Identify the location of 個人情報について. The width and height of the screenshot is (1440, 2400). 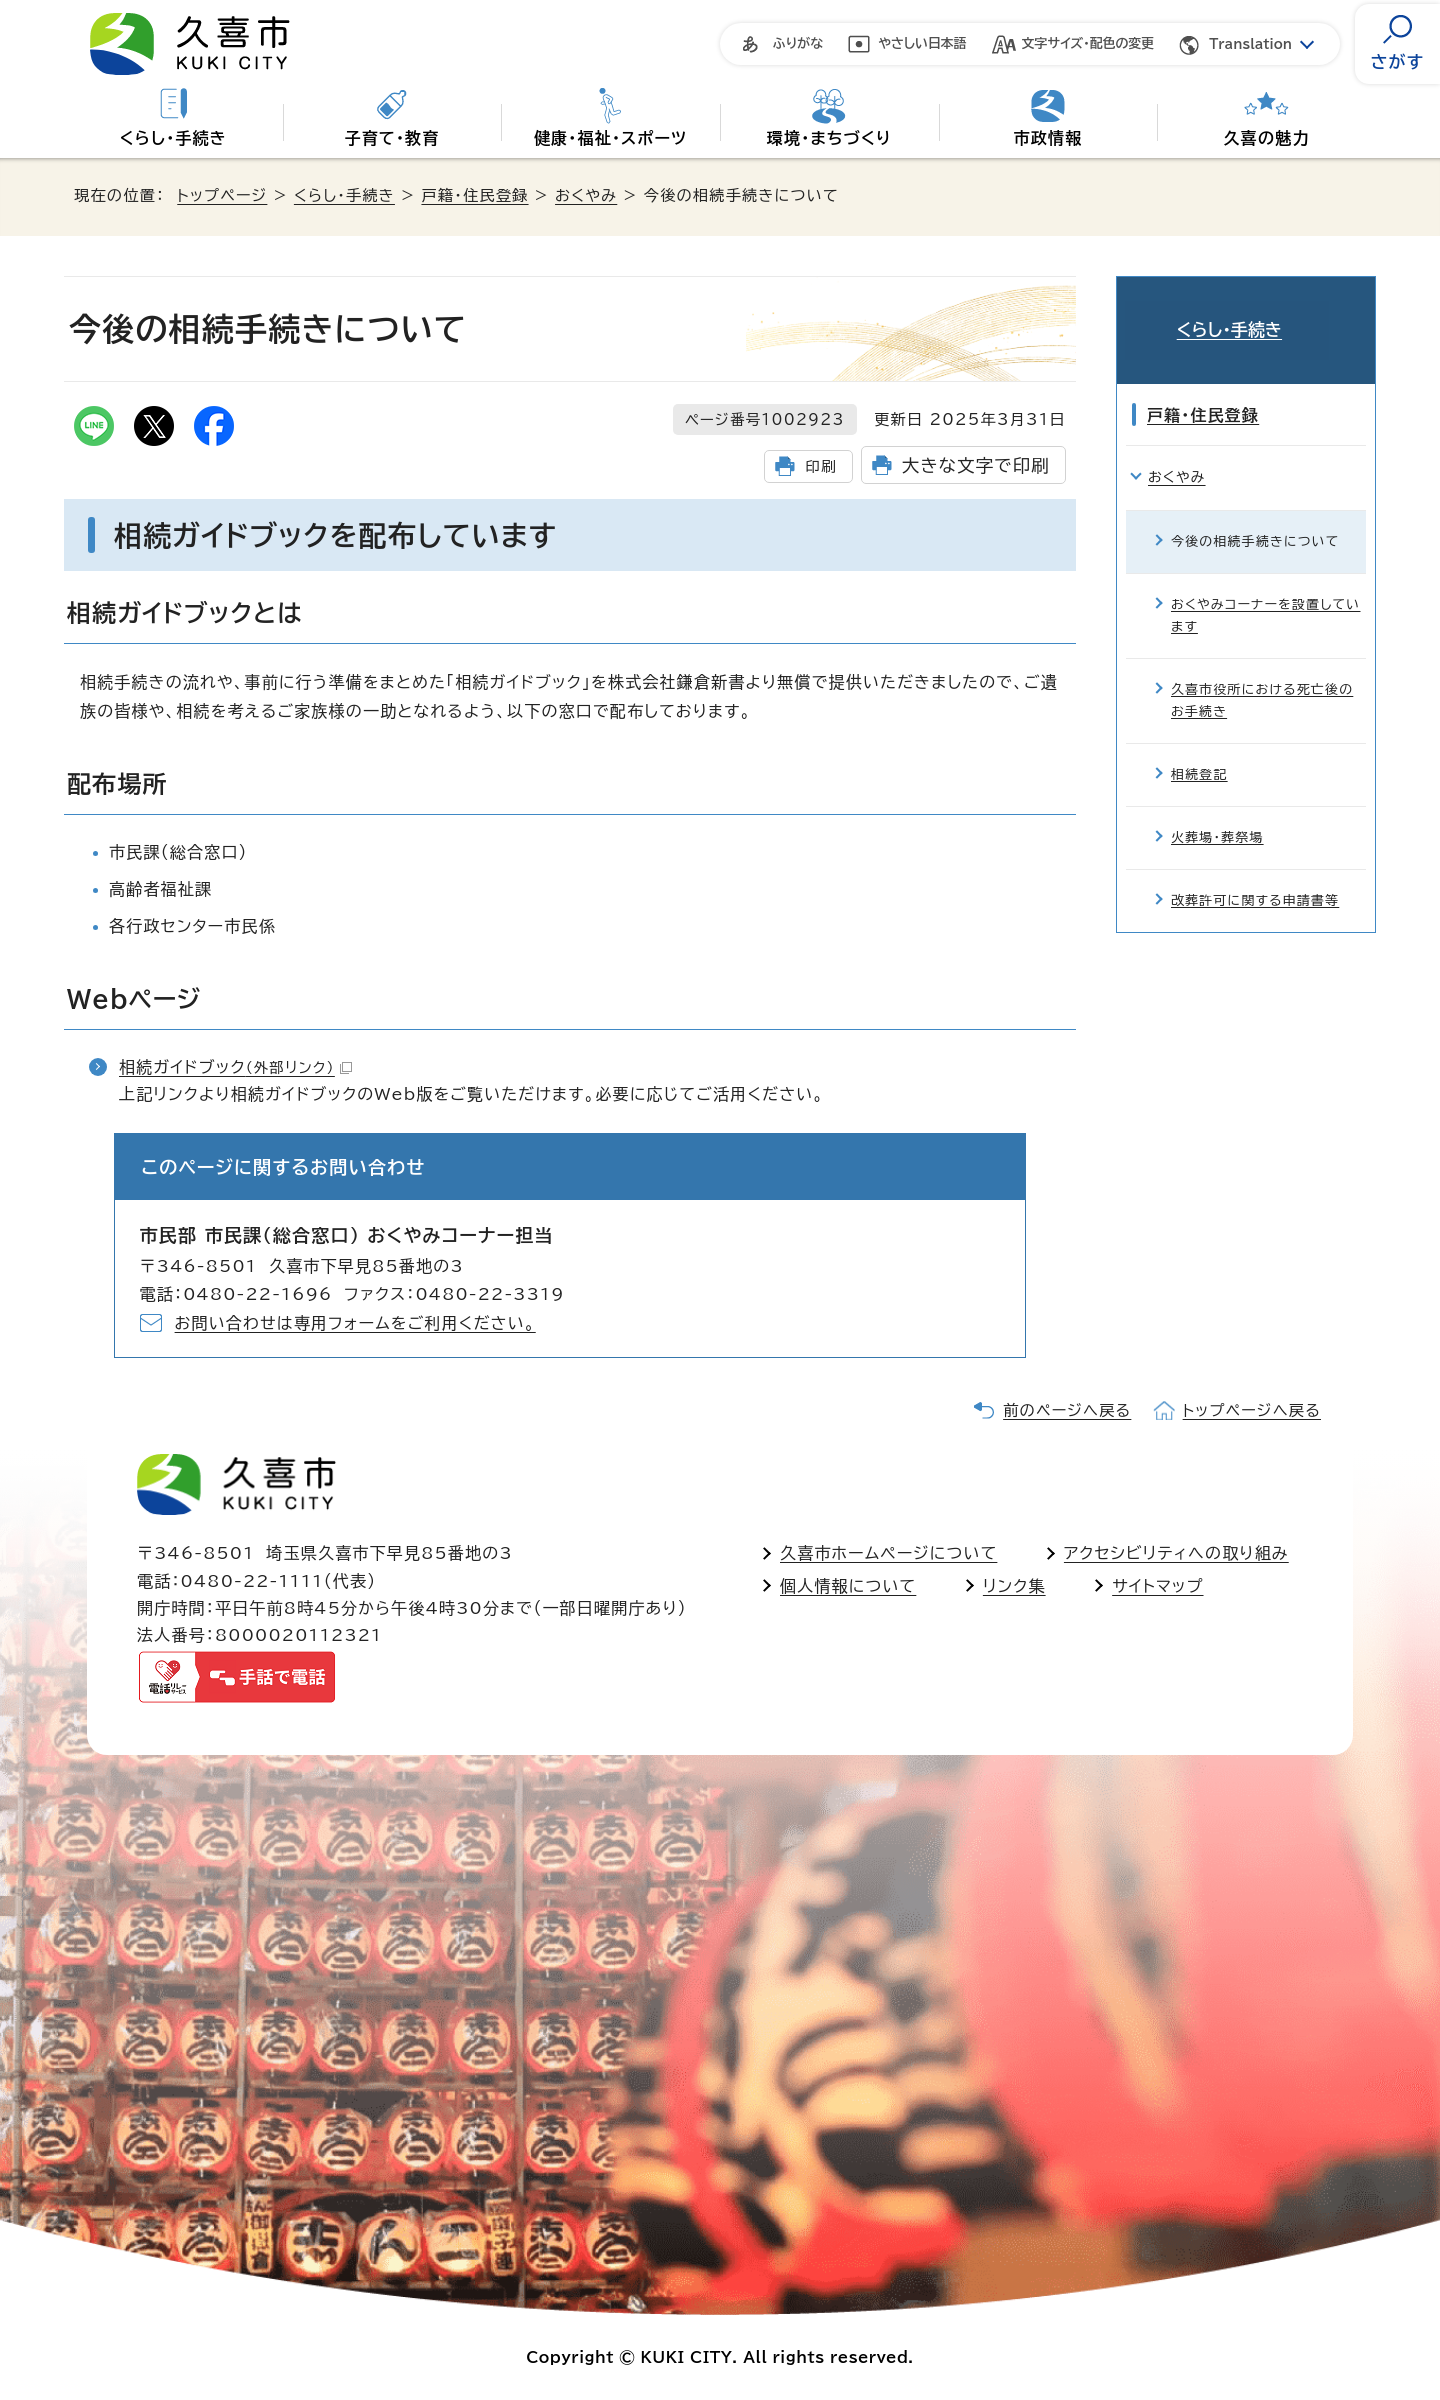
(848, 1586).